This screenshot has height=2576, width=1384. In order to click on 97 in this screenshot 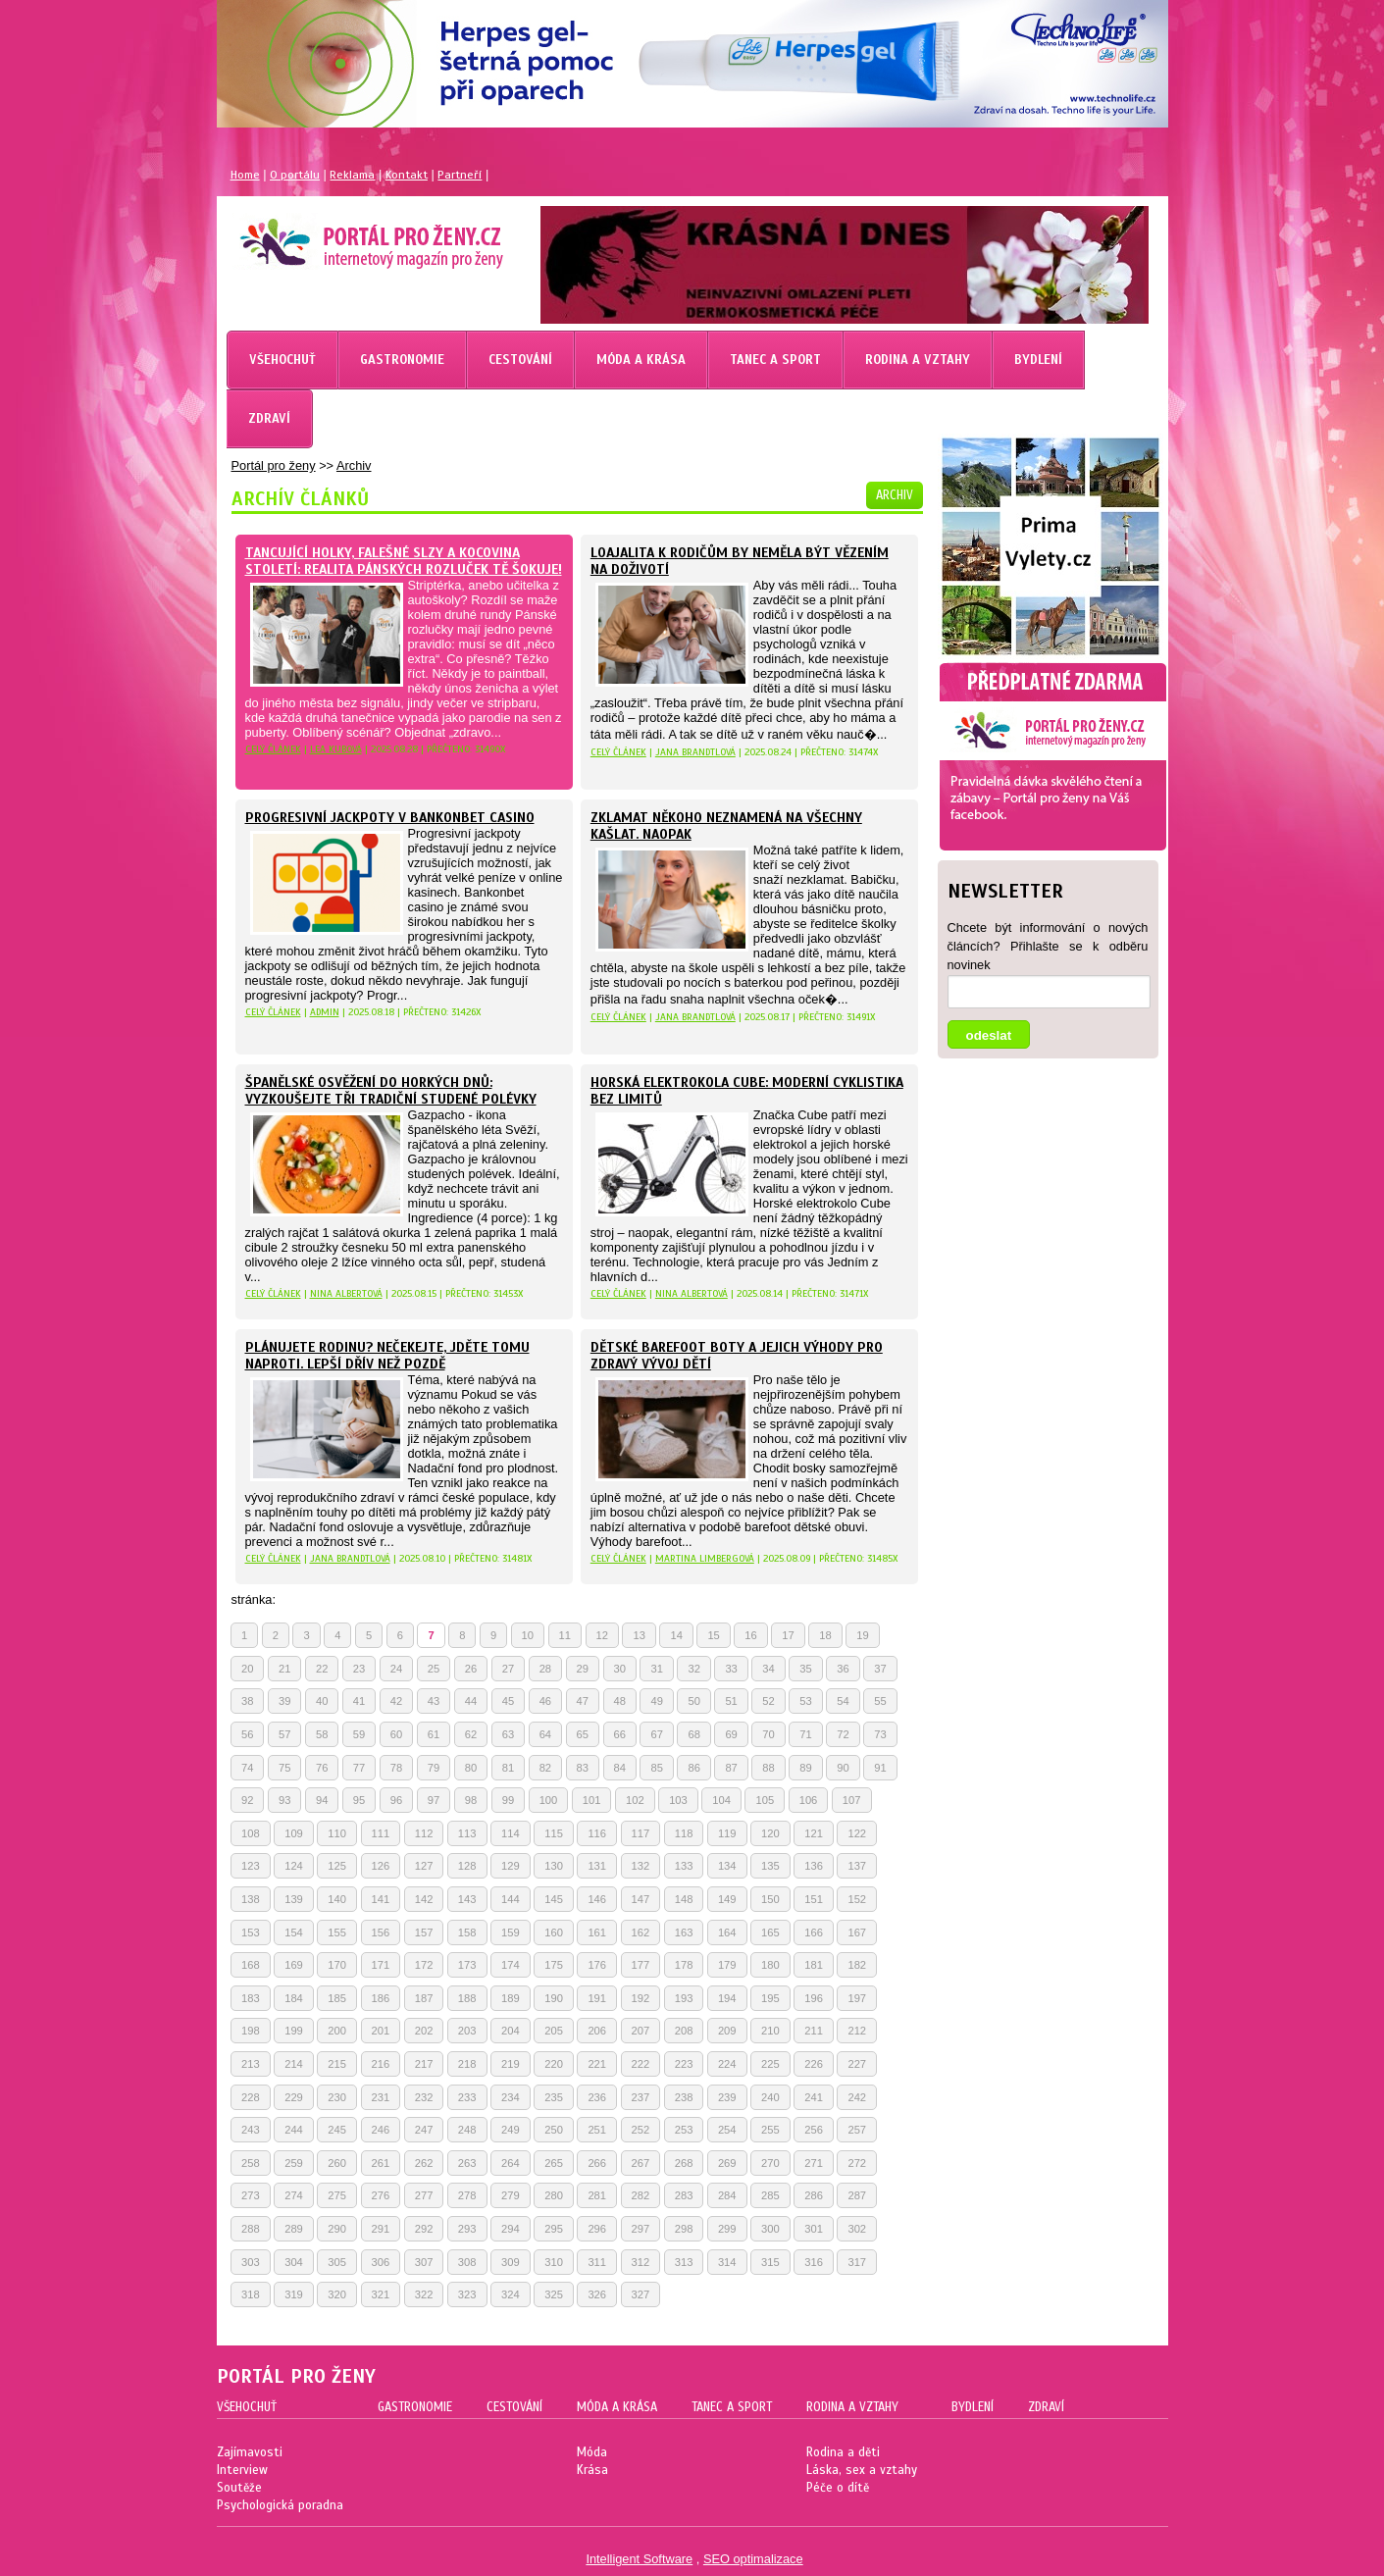, I will do `click(433, 1800)`.